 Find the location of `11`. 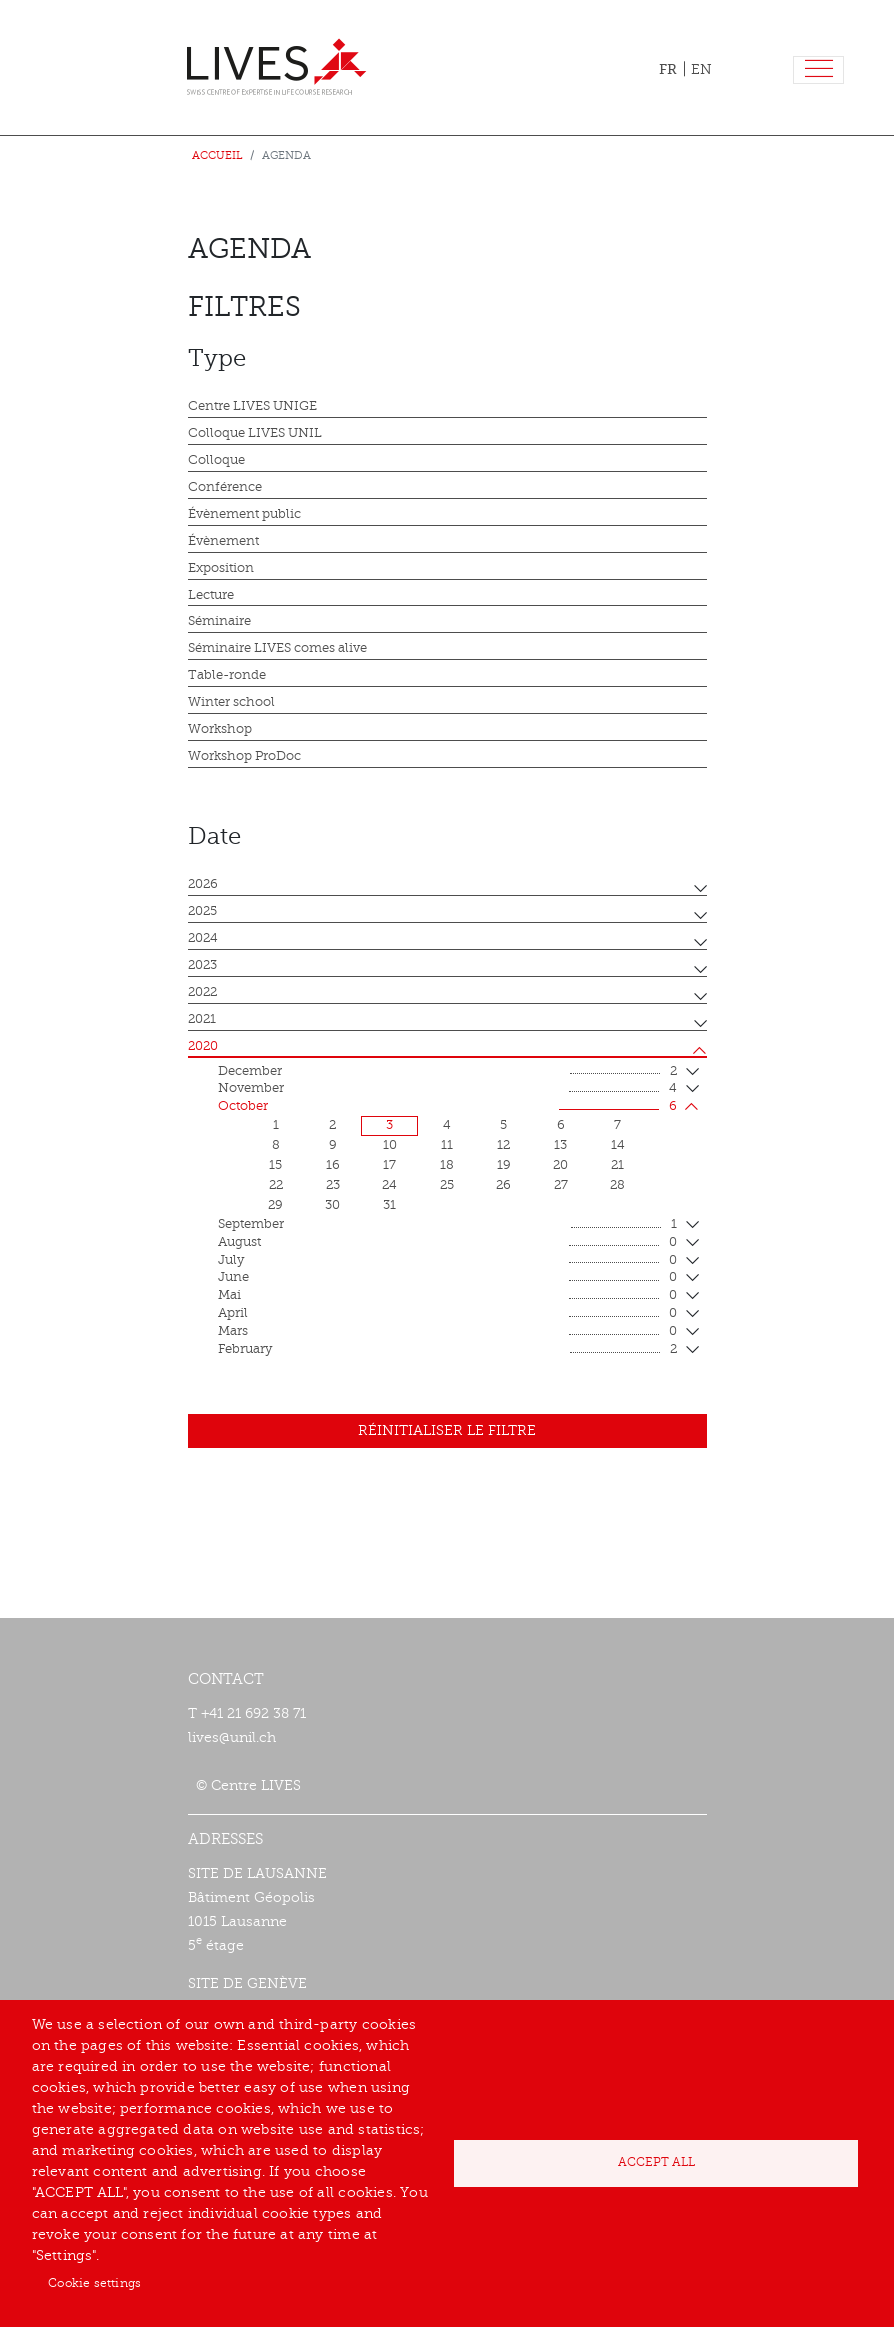

11 is located at coordinates (447, 1145).